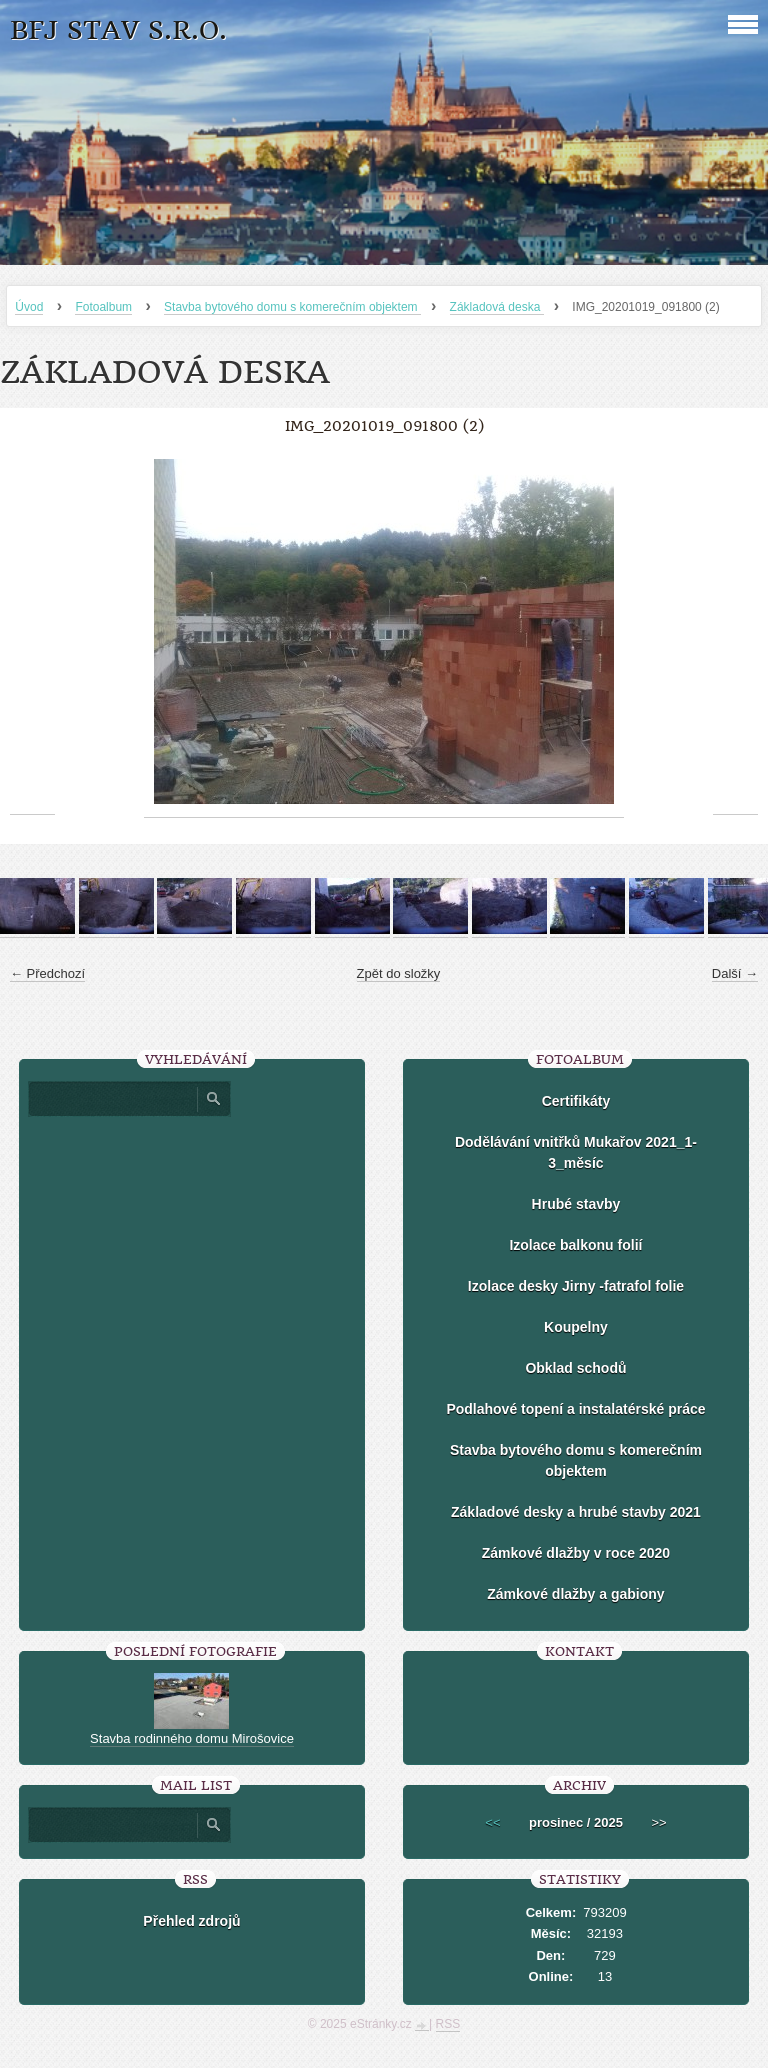 Image resolution: width=768 pixels, height=2068 pixels. What do you see at coordinates (448, 2024) in the screenshot?
I see `RSS` at bounding box center [448, 2024].